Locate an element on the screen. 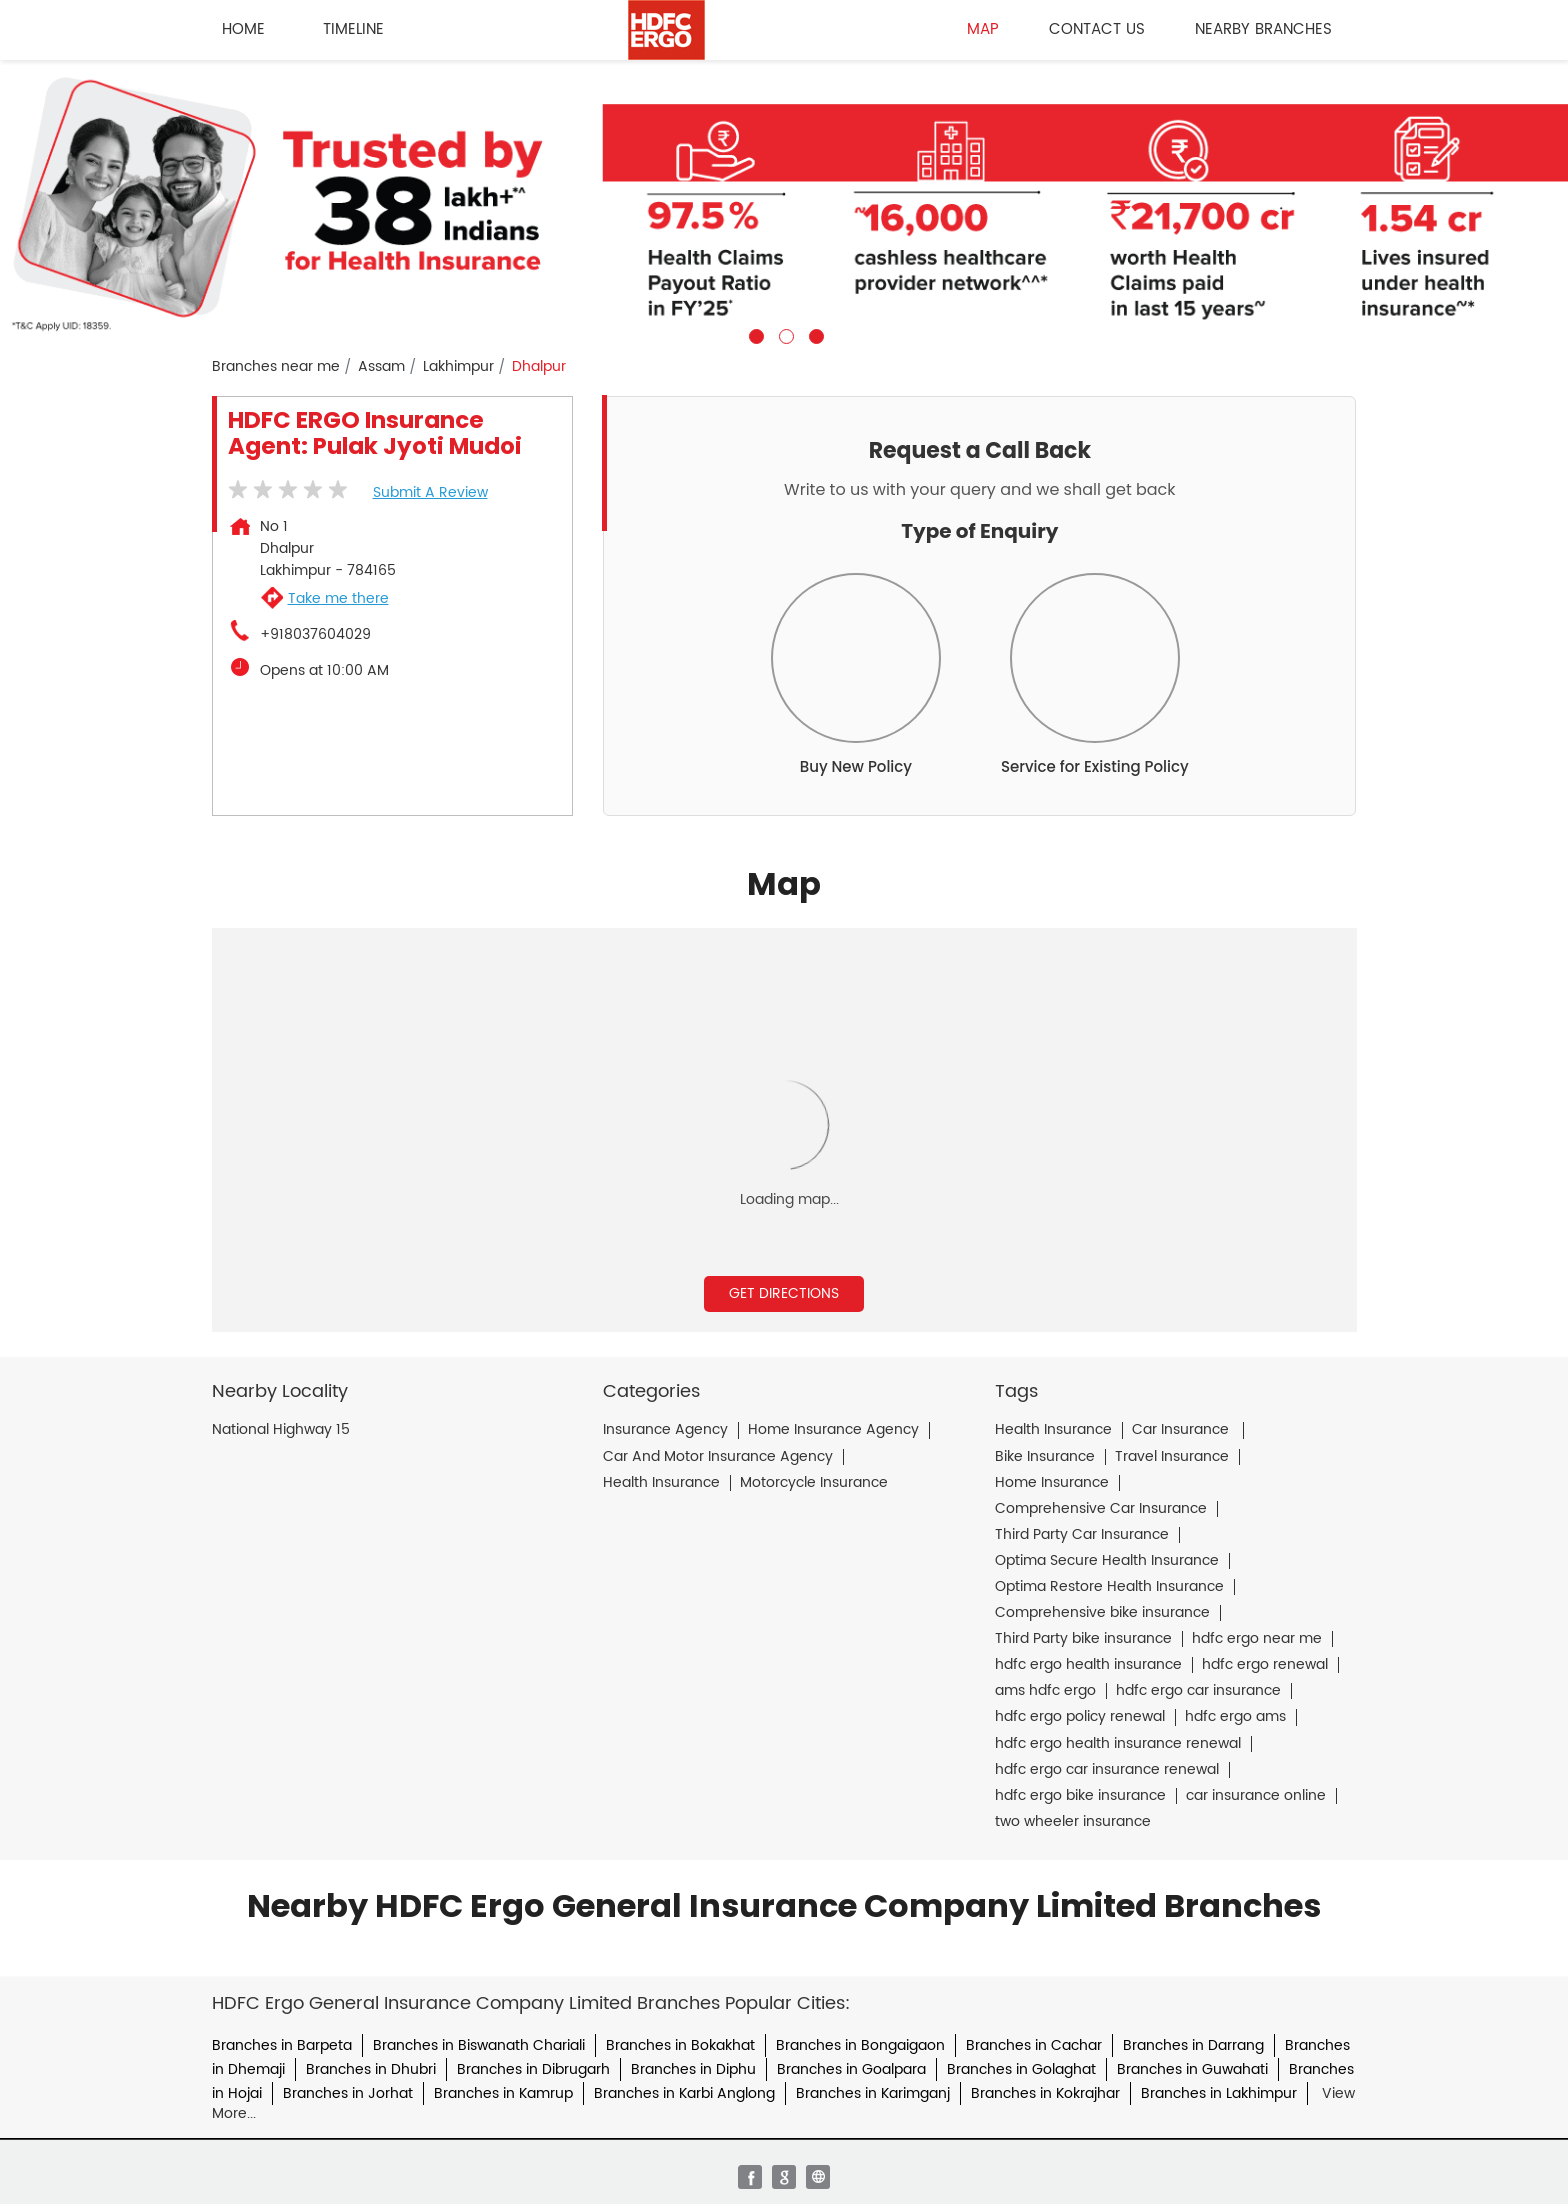 This screenshot has width=1568, height=2204. Branches in Golaghat is located at coordinates (1021, 2069).